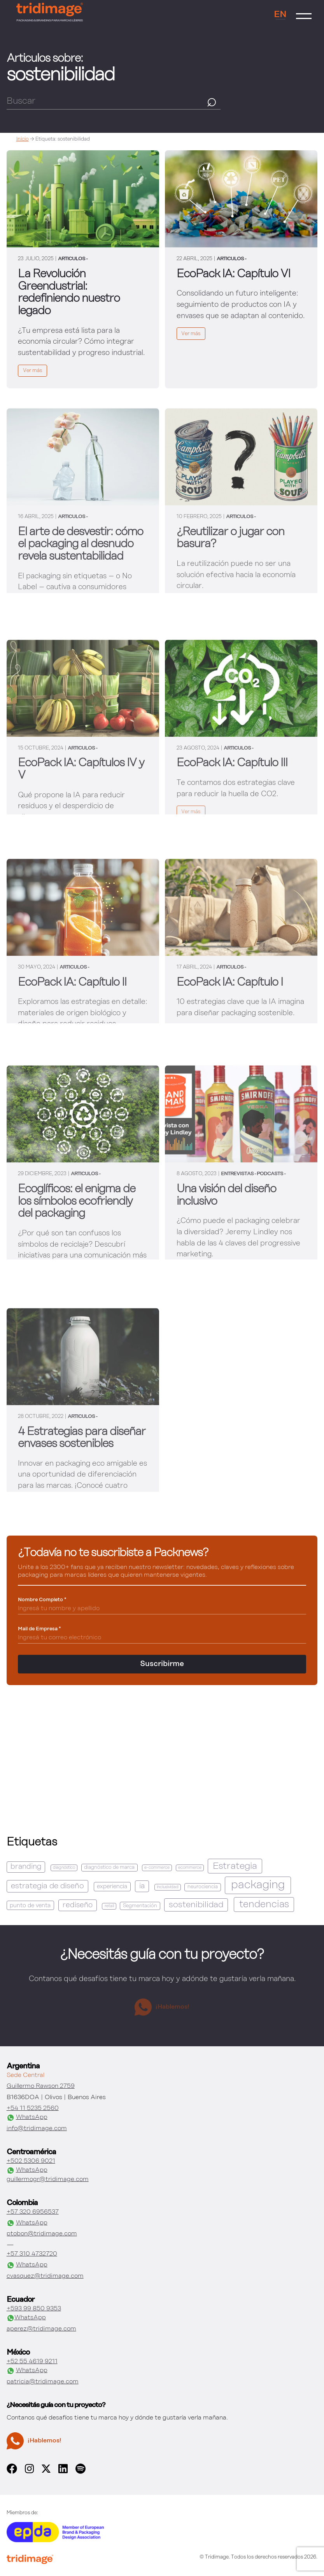 Image resolution: width=324 pixels, height=2576 pixels. I want to click on EN, so click(280, 14).